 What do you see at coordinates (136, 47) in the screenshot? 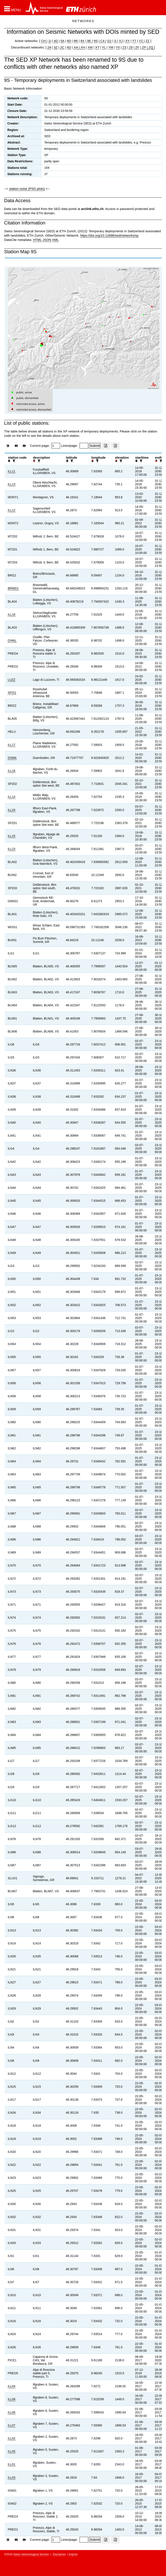
I see `ZF` at bounding box center [136, 47].